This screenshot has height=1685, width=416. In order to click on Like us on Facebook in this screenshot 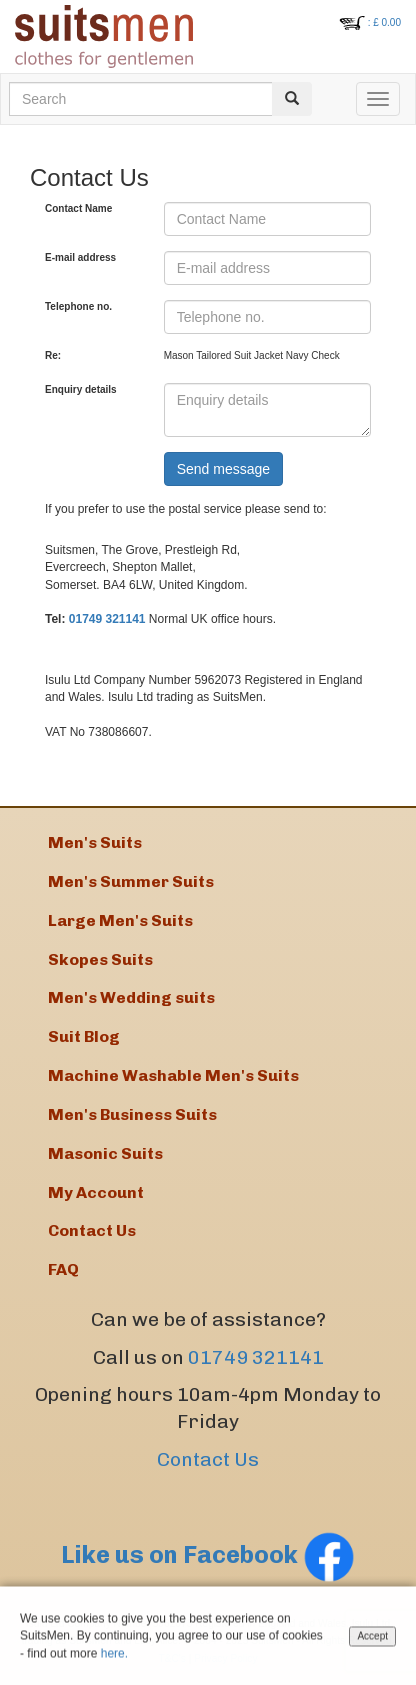, I will do `click(208, 1554)`.